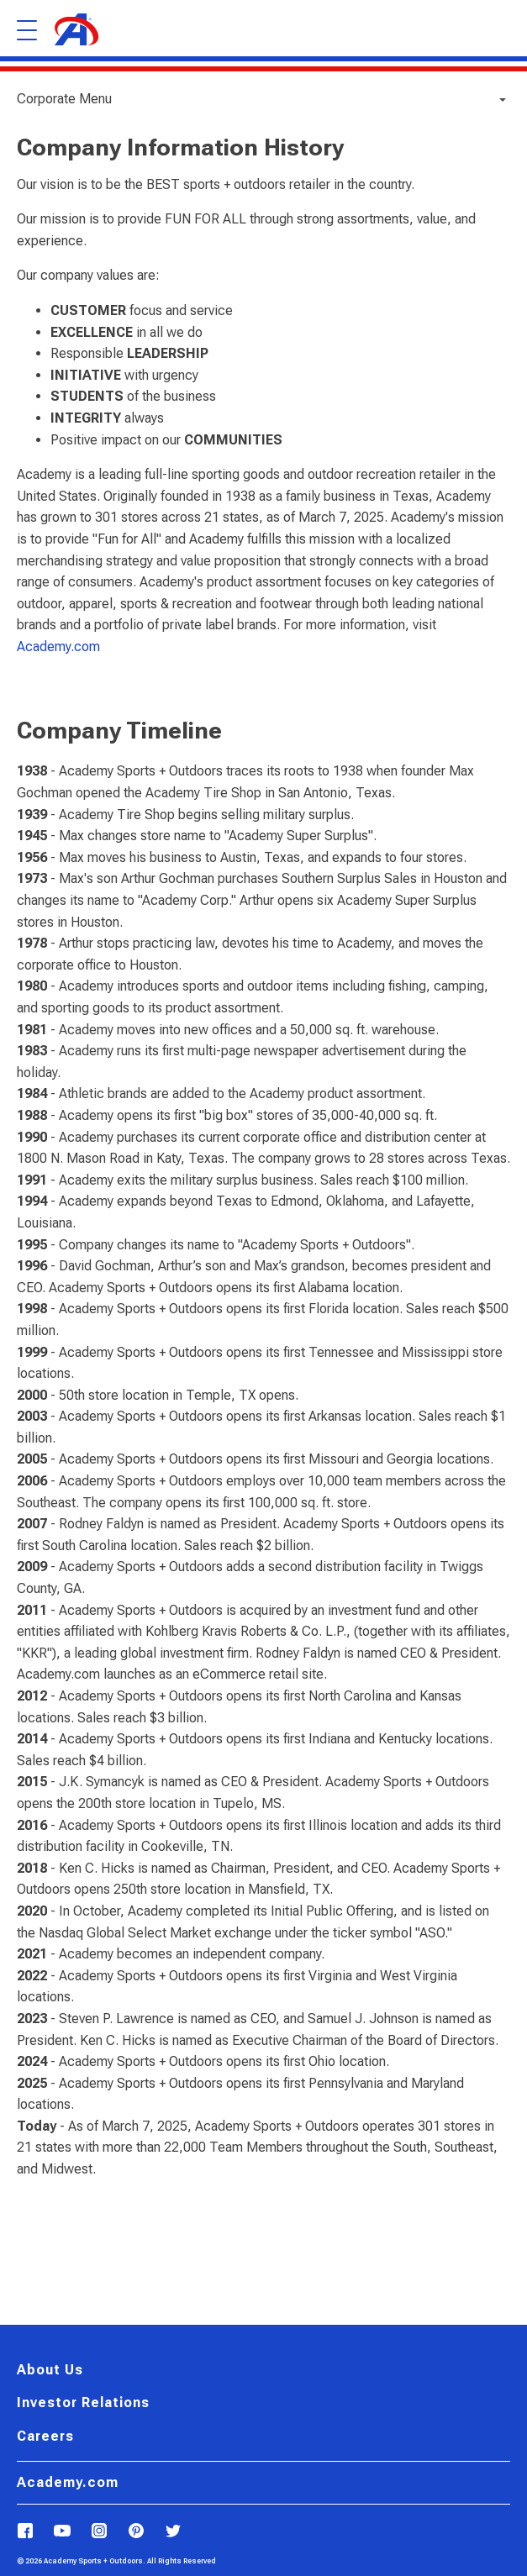 Image resolution: width=527 pixels, height=2576 pixels. What do you see at coordinates (173, 2531) in the screenshot?
I see `[Follow Us on X]` at bounding box center [173, 2531].